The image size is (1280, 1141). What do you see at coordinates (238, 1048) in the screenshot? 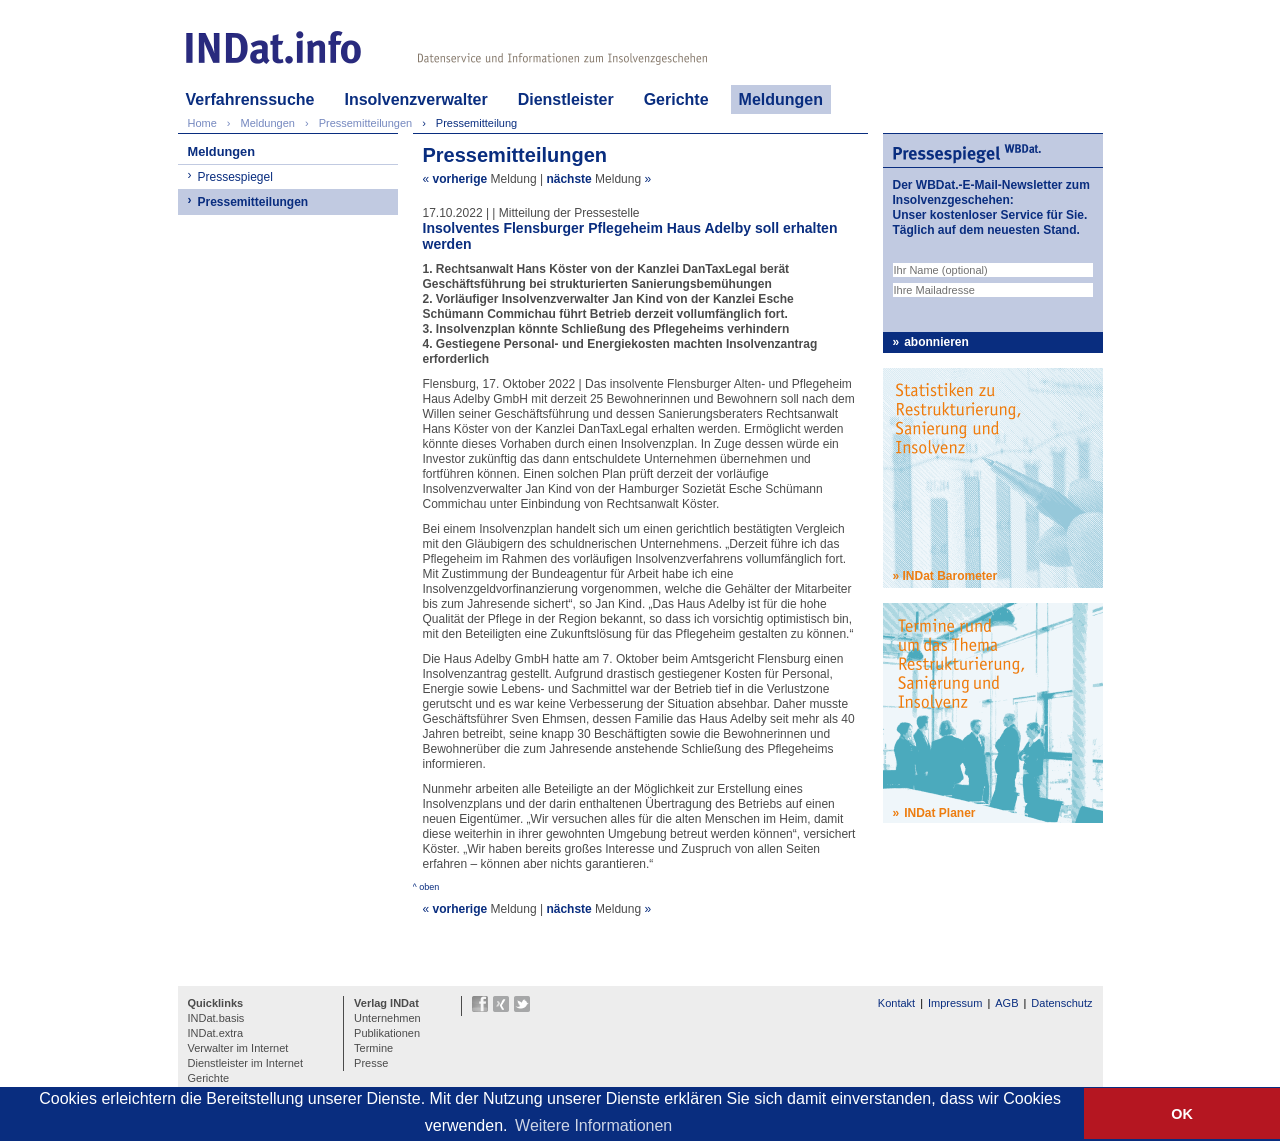
I see `Verwalter im Internet` at bounding box center [238, 1048].